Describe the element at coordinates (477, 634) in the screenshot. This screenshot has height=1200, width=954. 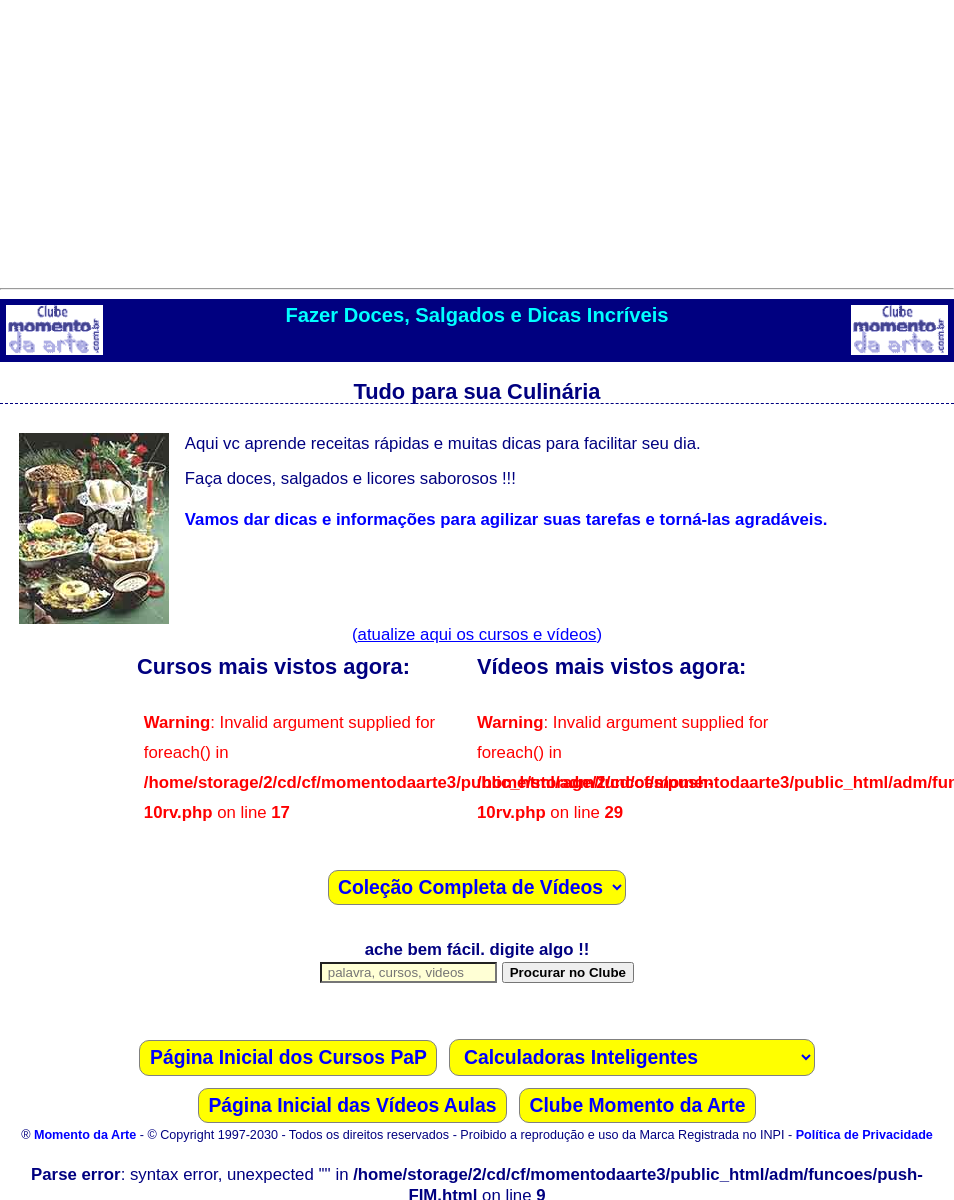
I see `()` at that location.